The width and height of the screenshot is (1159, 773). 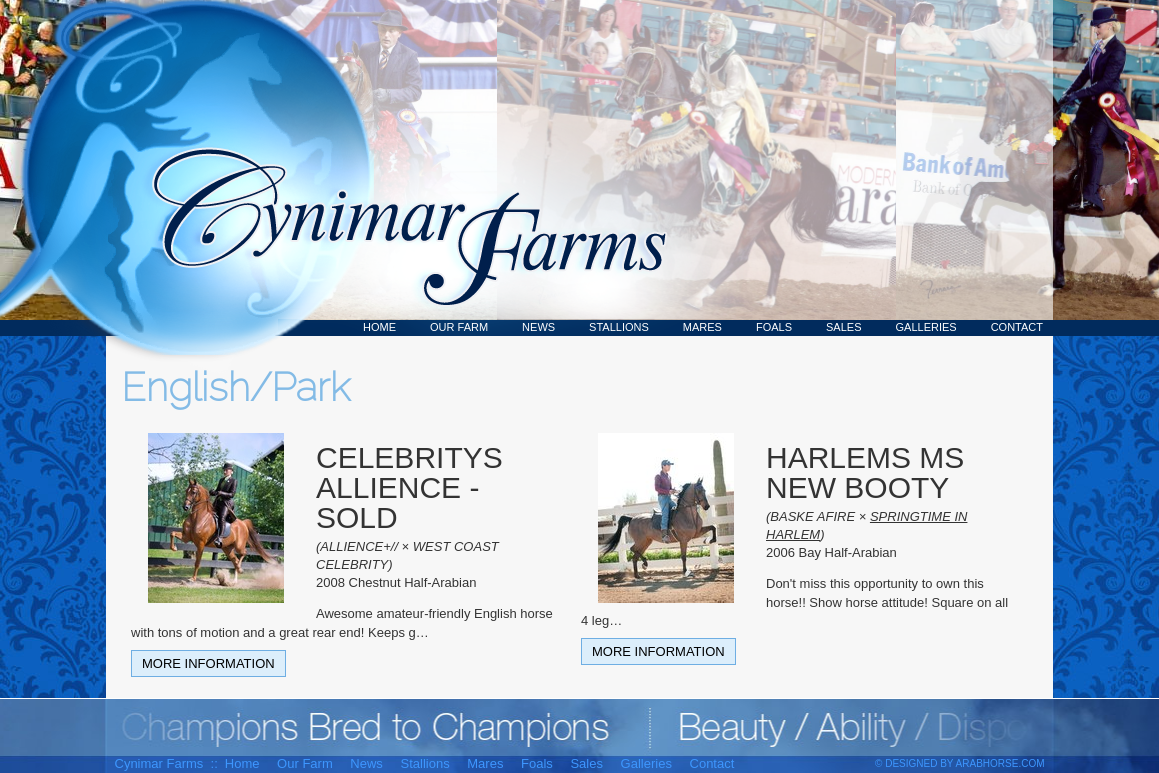 I want to click on Galleries, so click(x=926, y=327).